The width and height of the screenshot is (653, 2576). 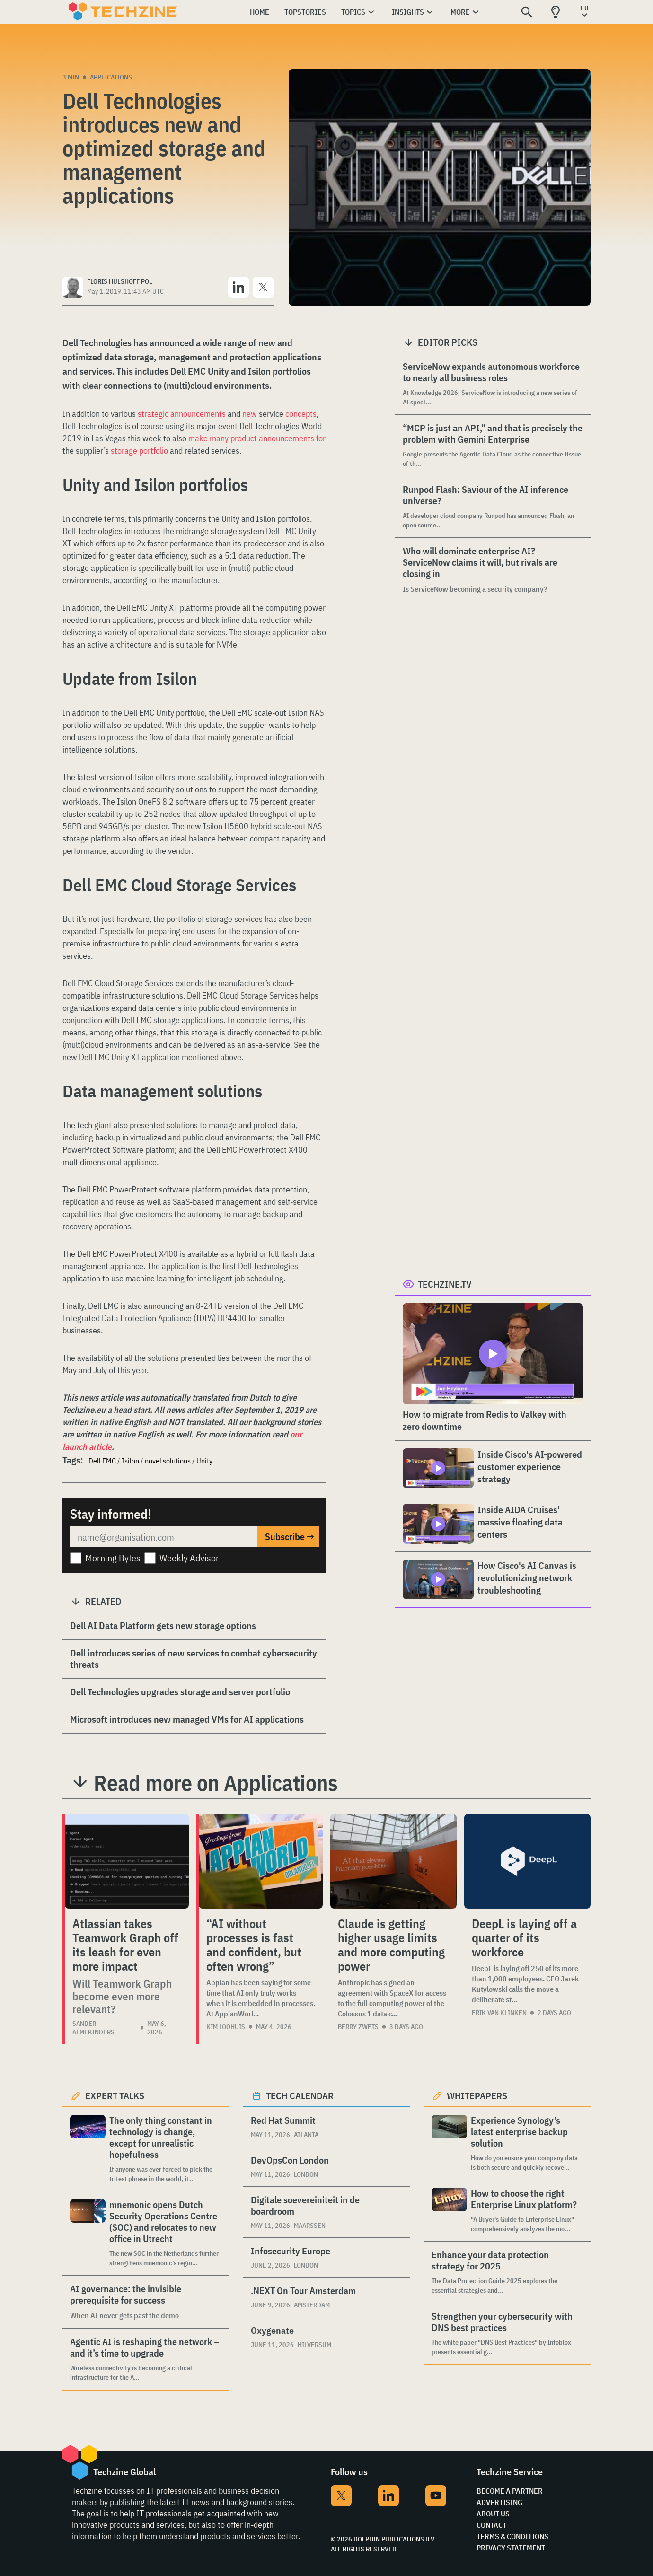 I want to click on Advertising, so click(x=499, y=2502).